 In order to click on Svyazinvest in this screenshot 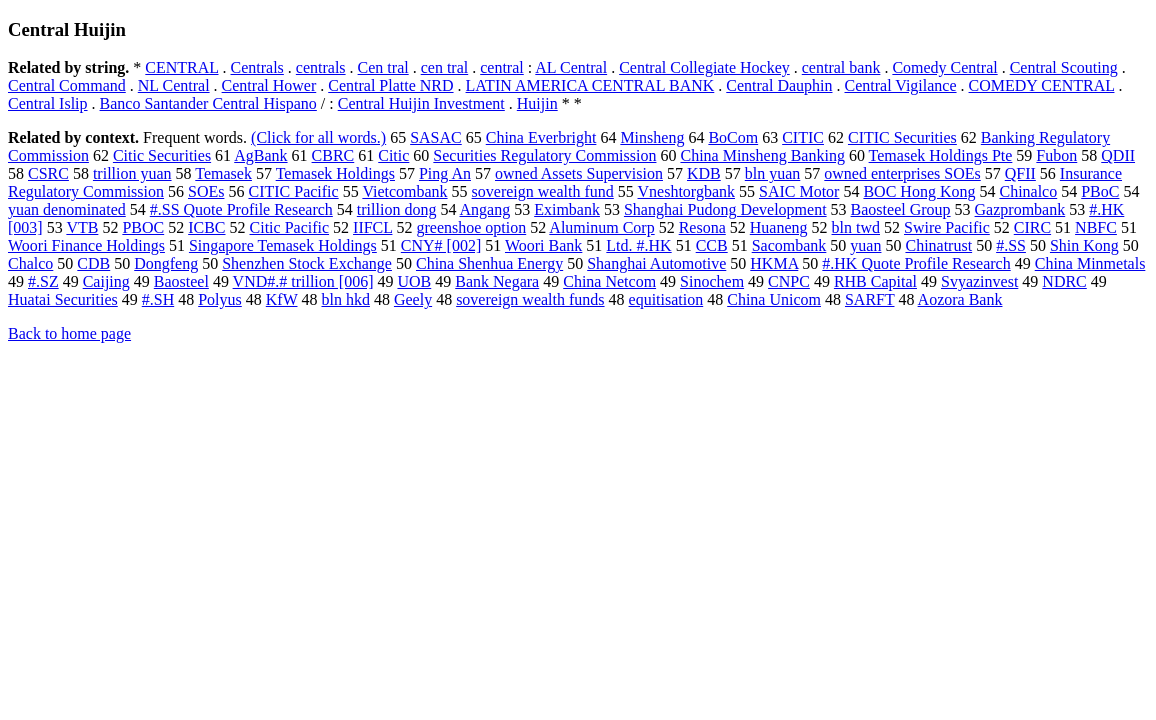, I will do `click(979, 281)`.